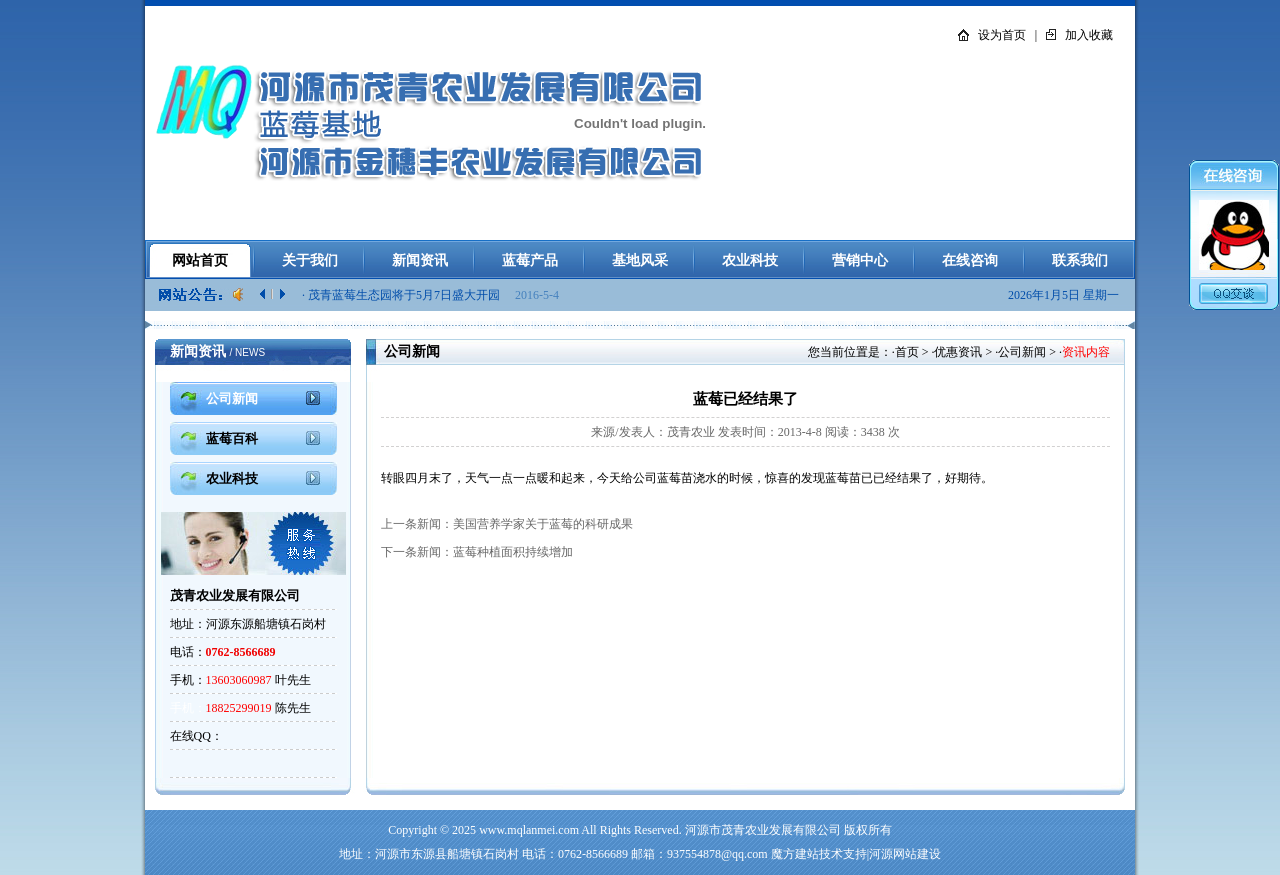 This screenshot has height=875, width=1280. I want to click on 河源市茂青农业发展有限公司, so click(763, 830).